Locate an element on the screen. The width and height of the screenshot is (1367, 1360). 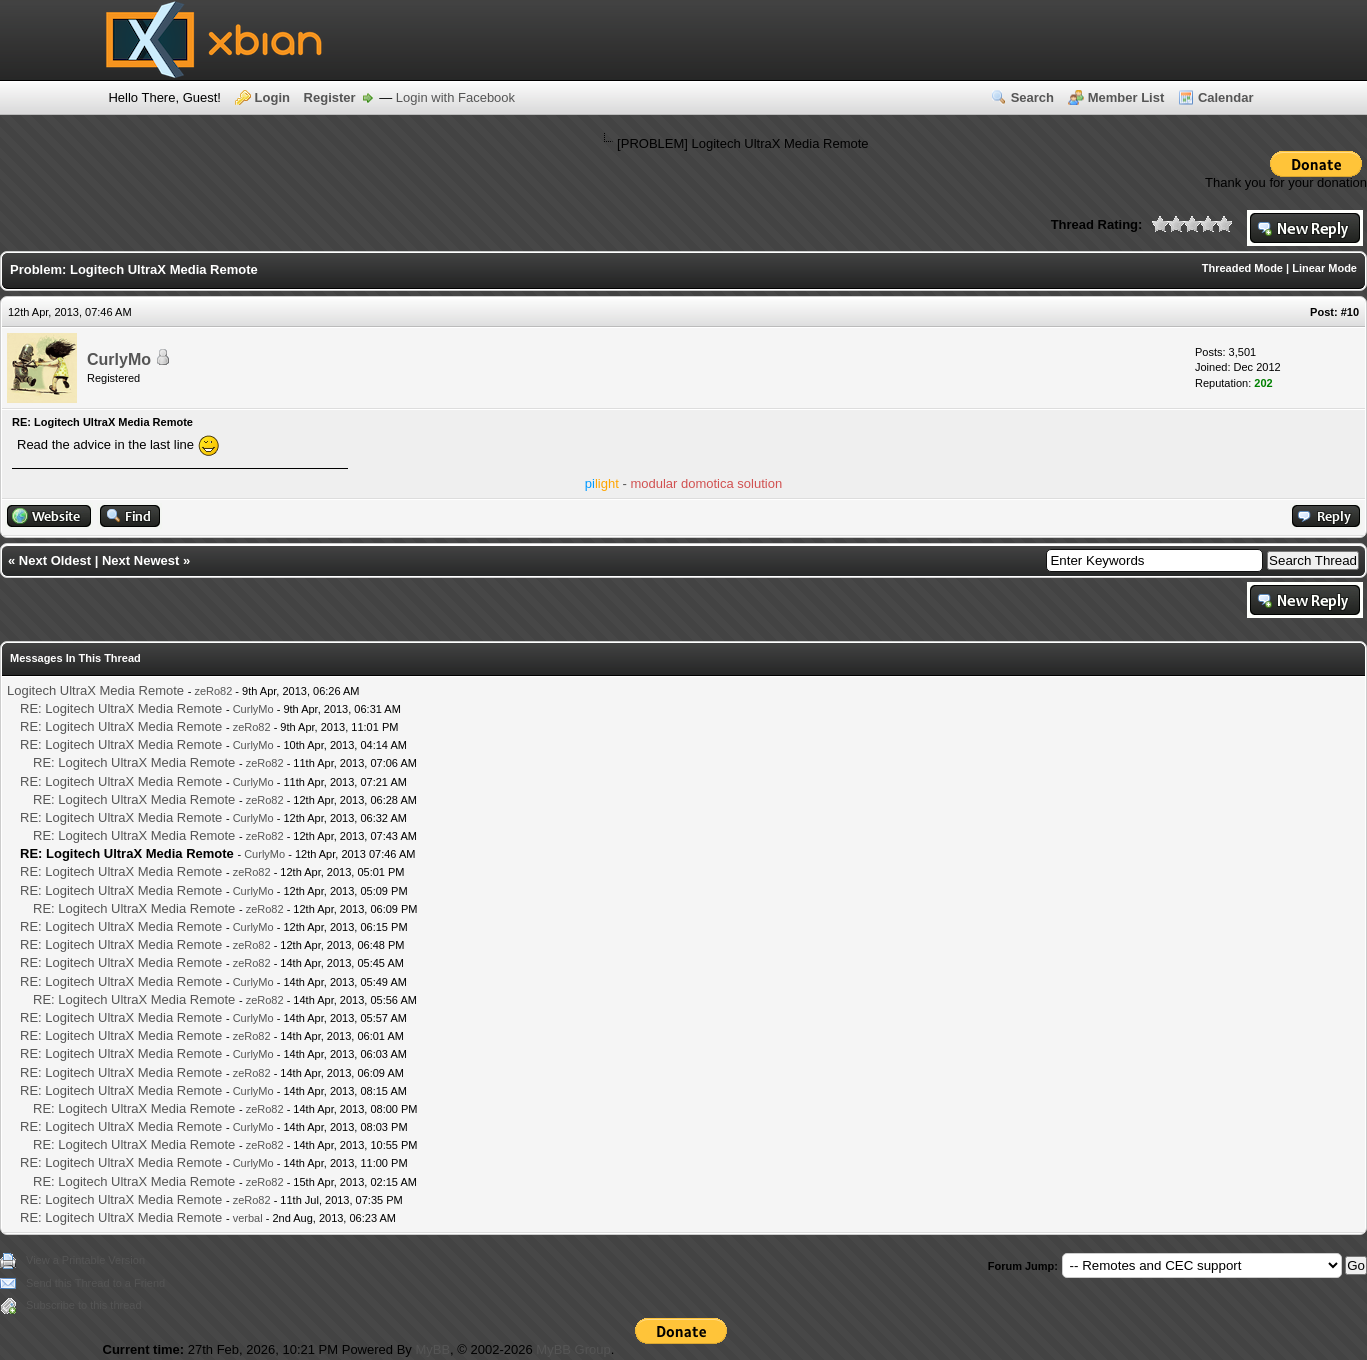
Linear Mode is located at coordinates (1324, 268).